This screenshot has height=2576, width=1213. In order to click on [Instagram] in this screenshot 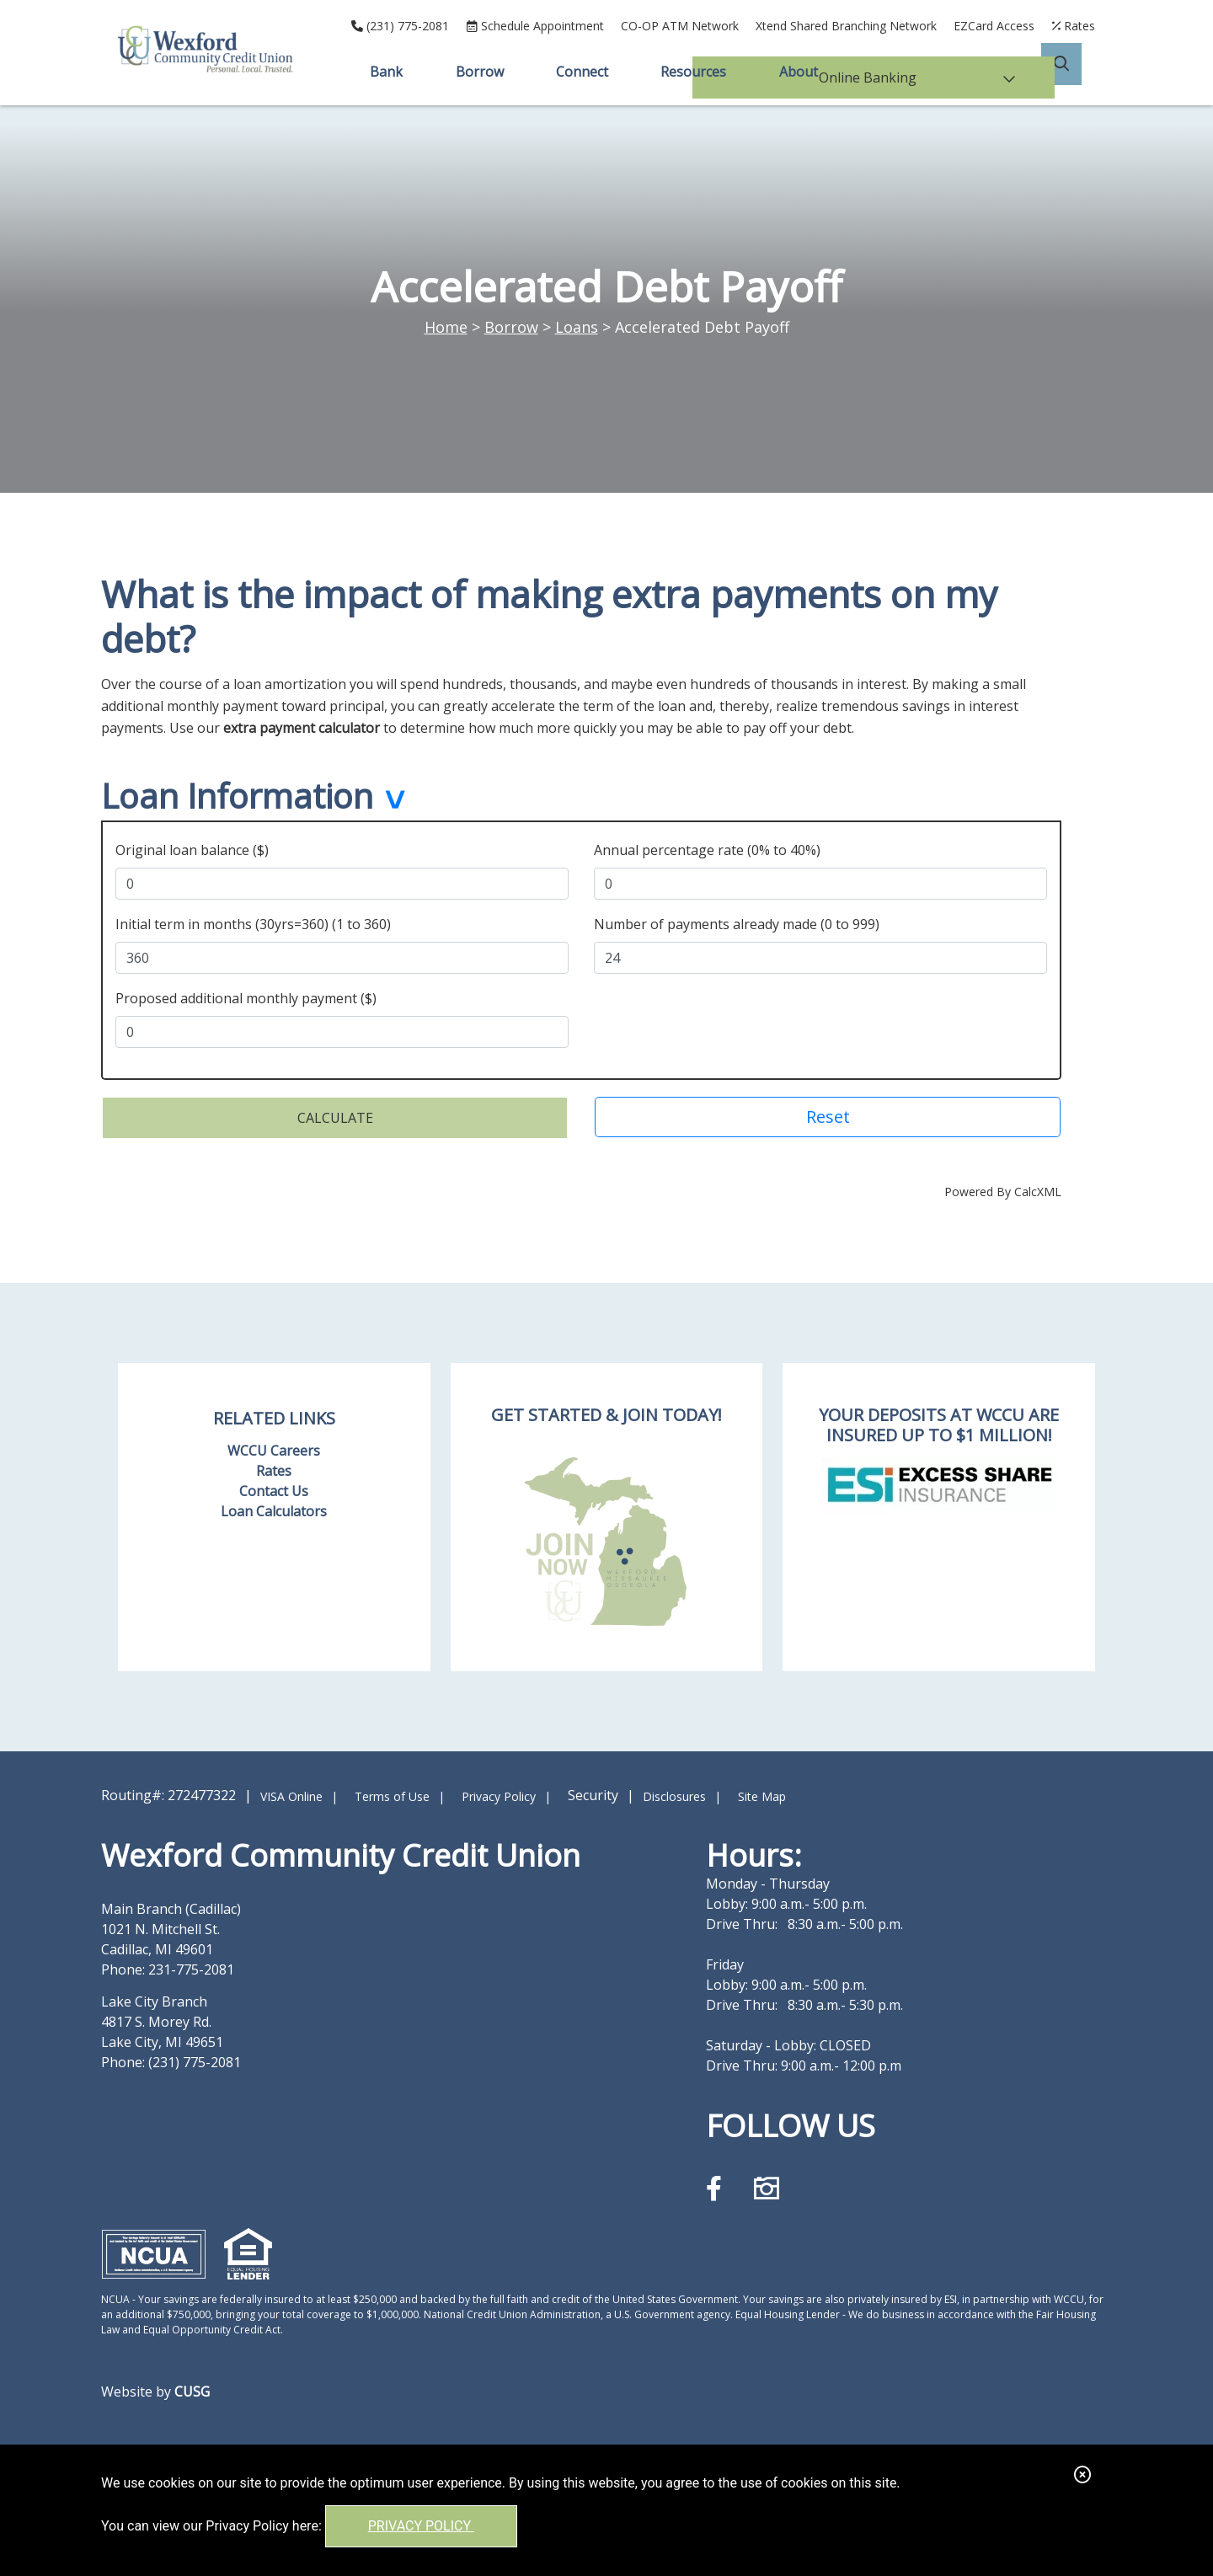, I will do `click(766, 2185)`.